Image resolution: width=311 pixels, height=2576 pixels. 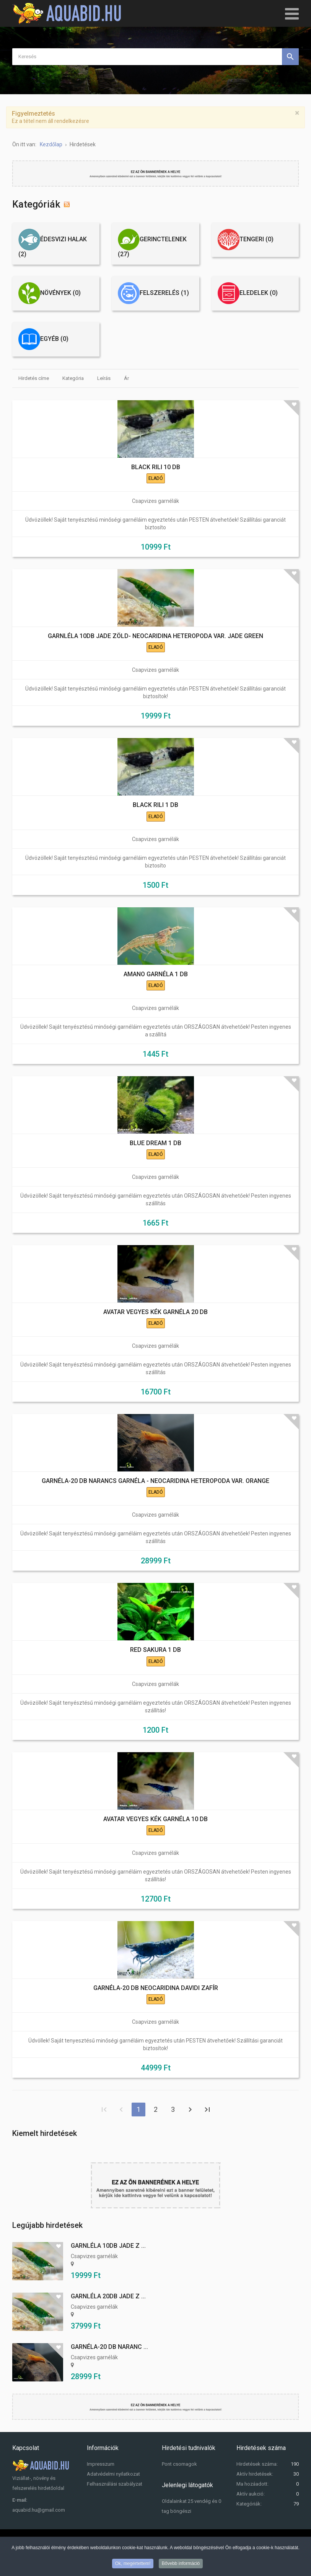 What do you see at coordinates (292, 13) in the screenshot?
I see `[Open mobile menu]` at bounding box center [292, 13].